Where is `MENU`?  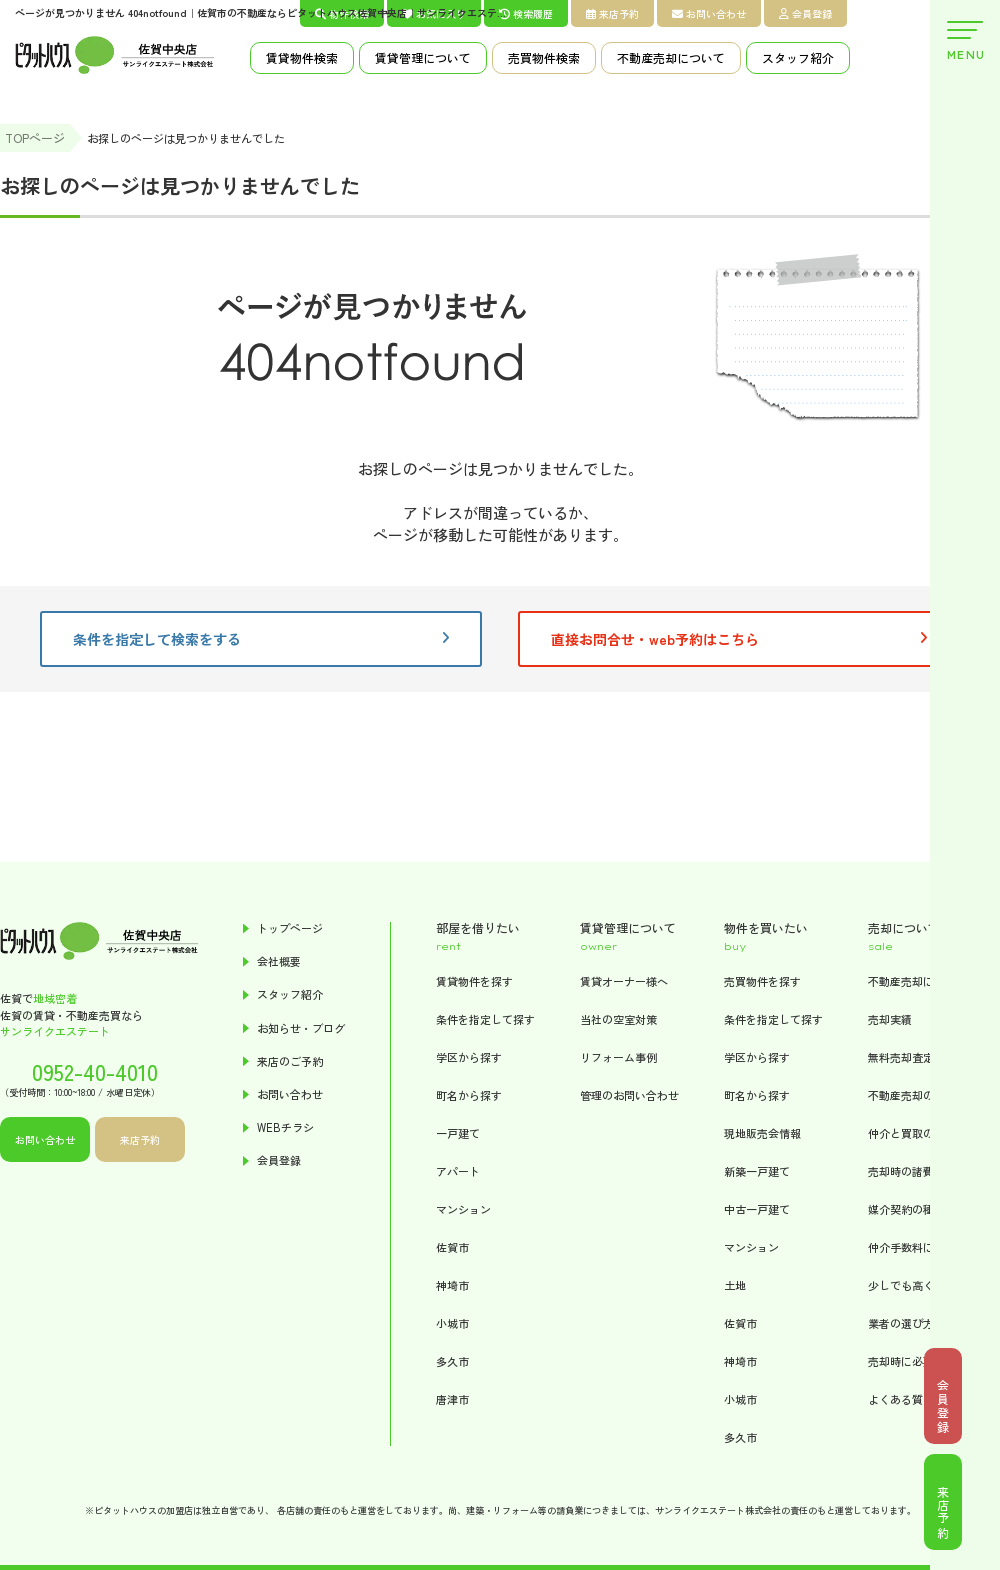
MENU is located at coordinates (965, 41).